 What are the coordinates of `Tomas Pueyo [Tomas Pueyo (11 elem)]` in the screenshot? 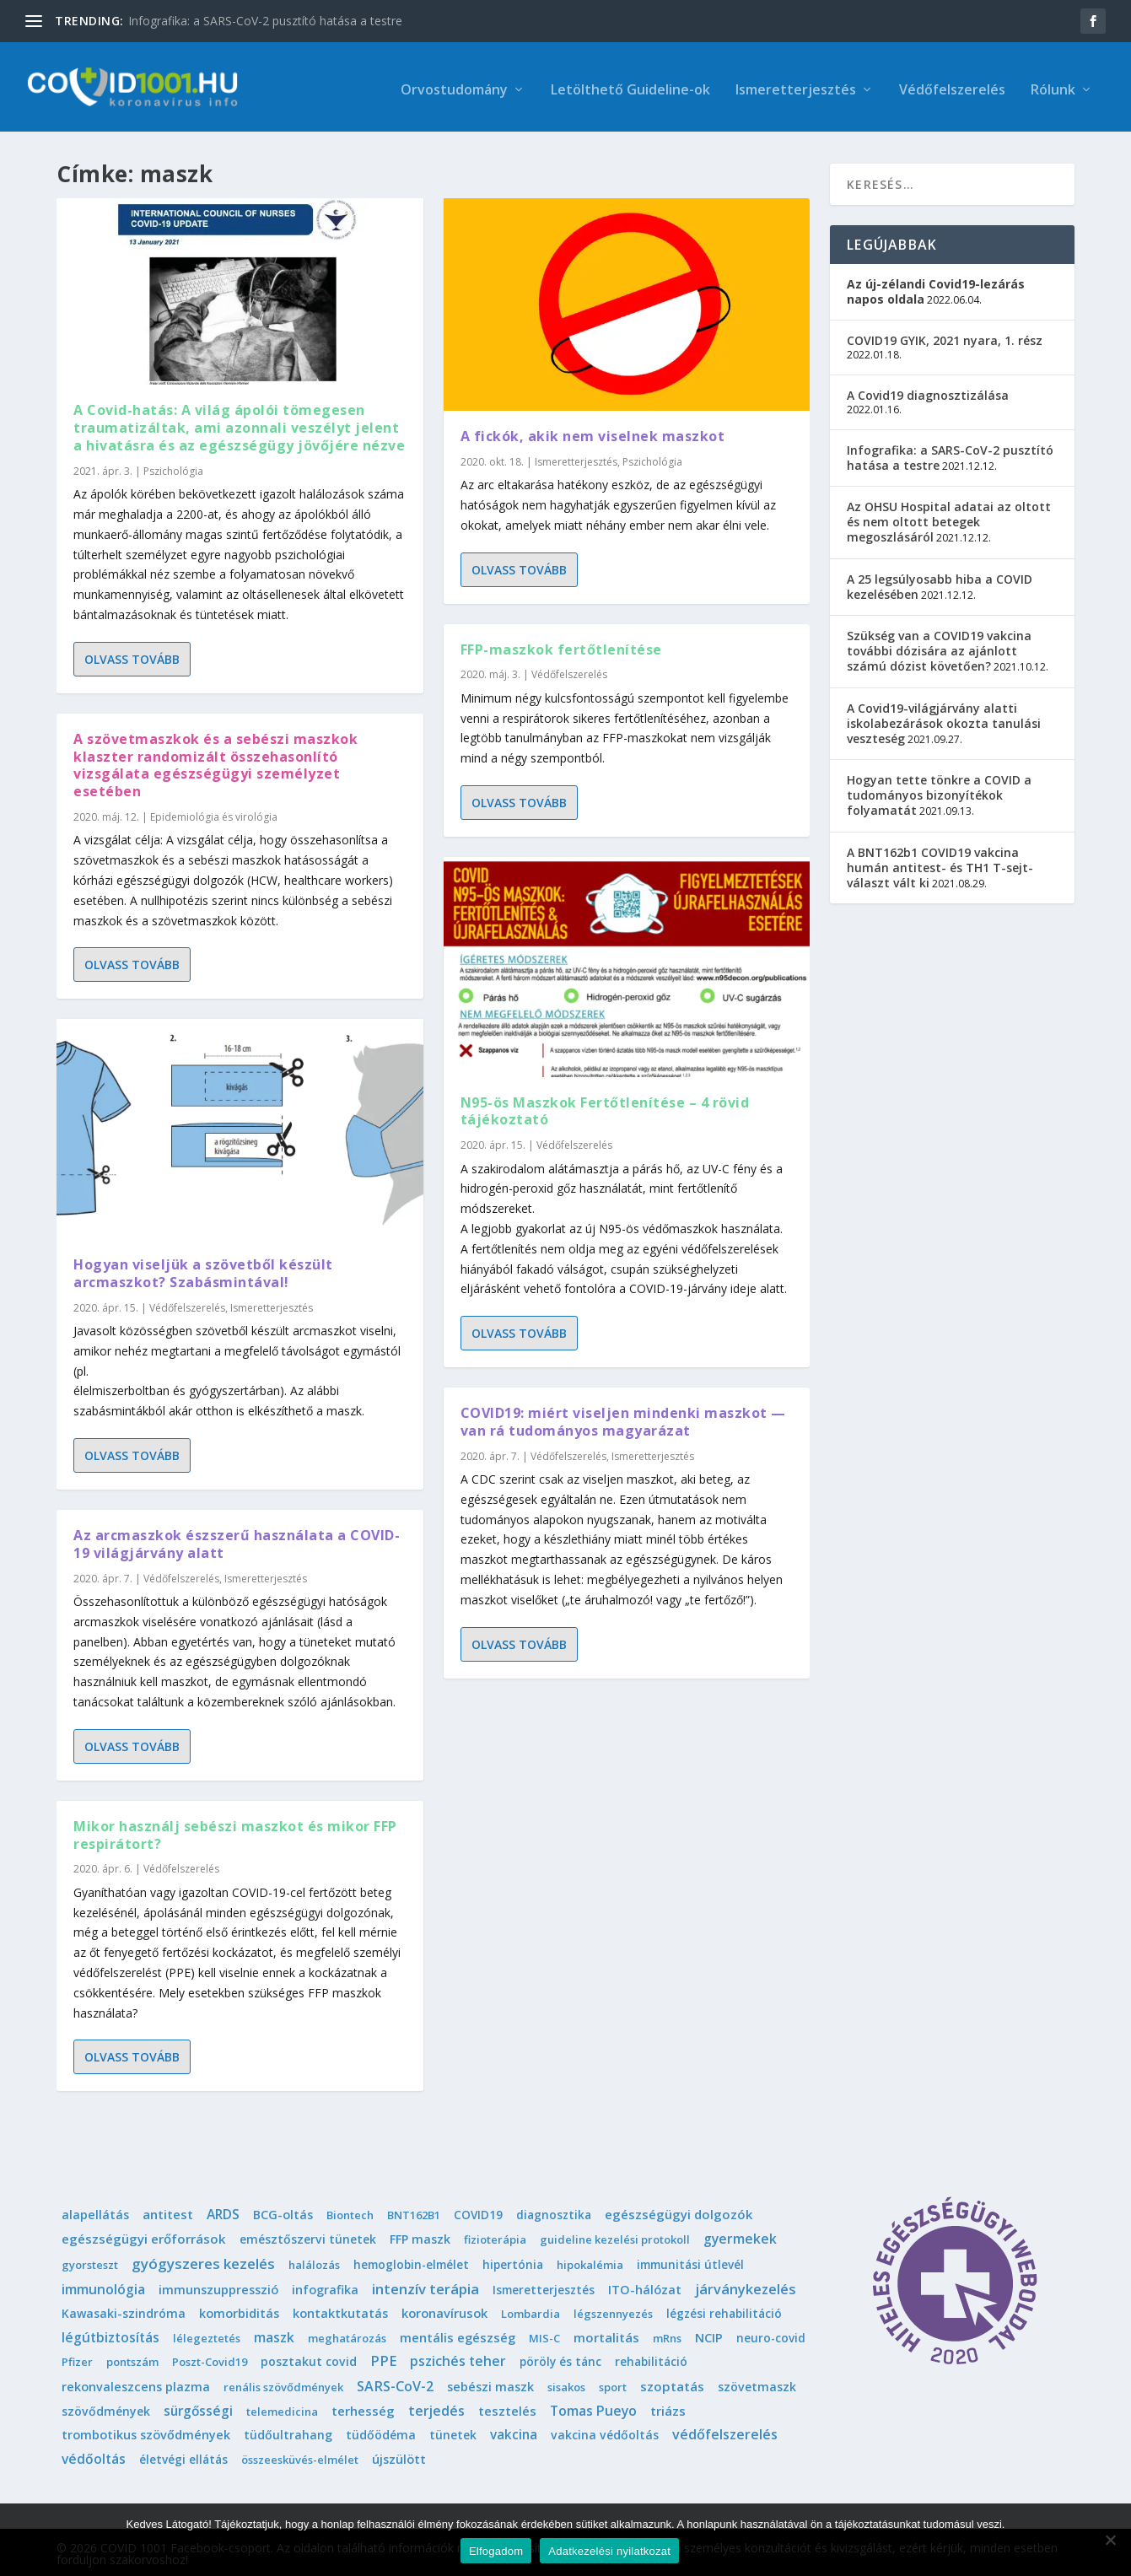 It's located at (593, 2407).